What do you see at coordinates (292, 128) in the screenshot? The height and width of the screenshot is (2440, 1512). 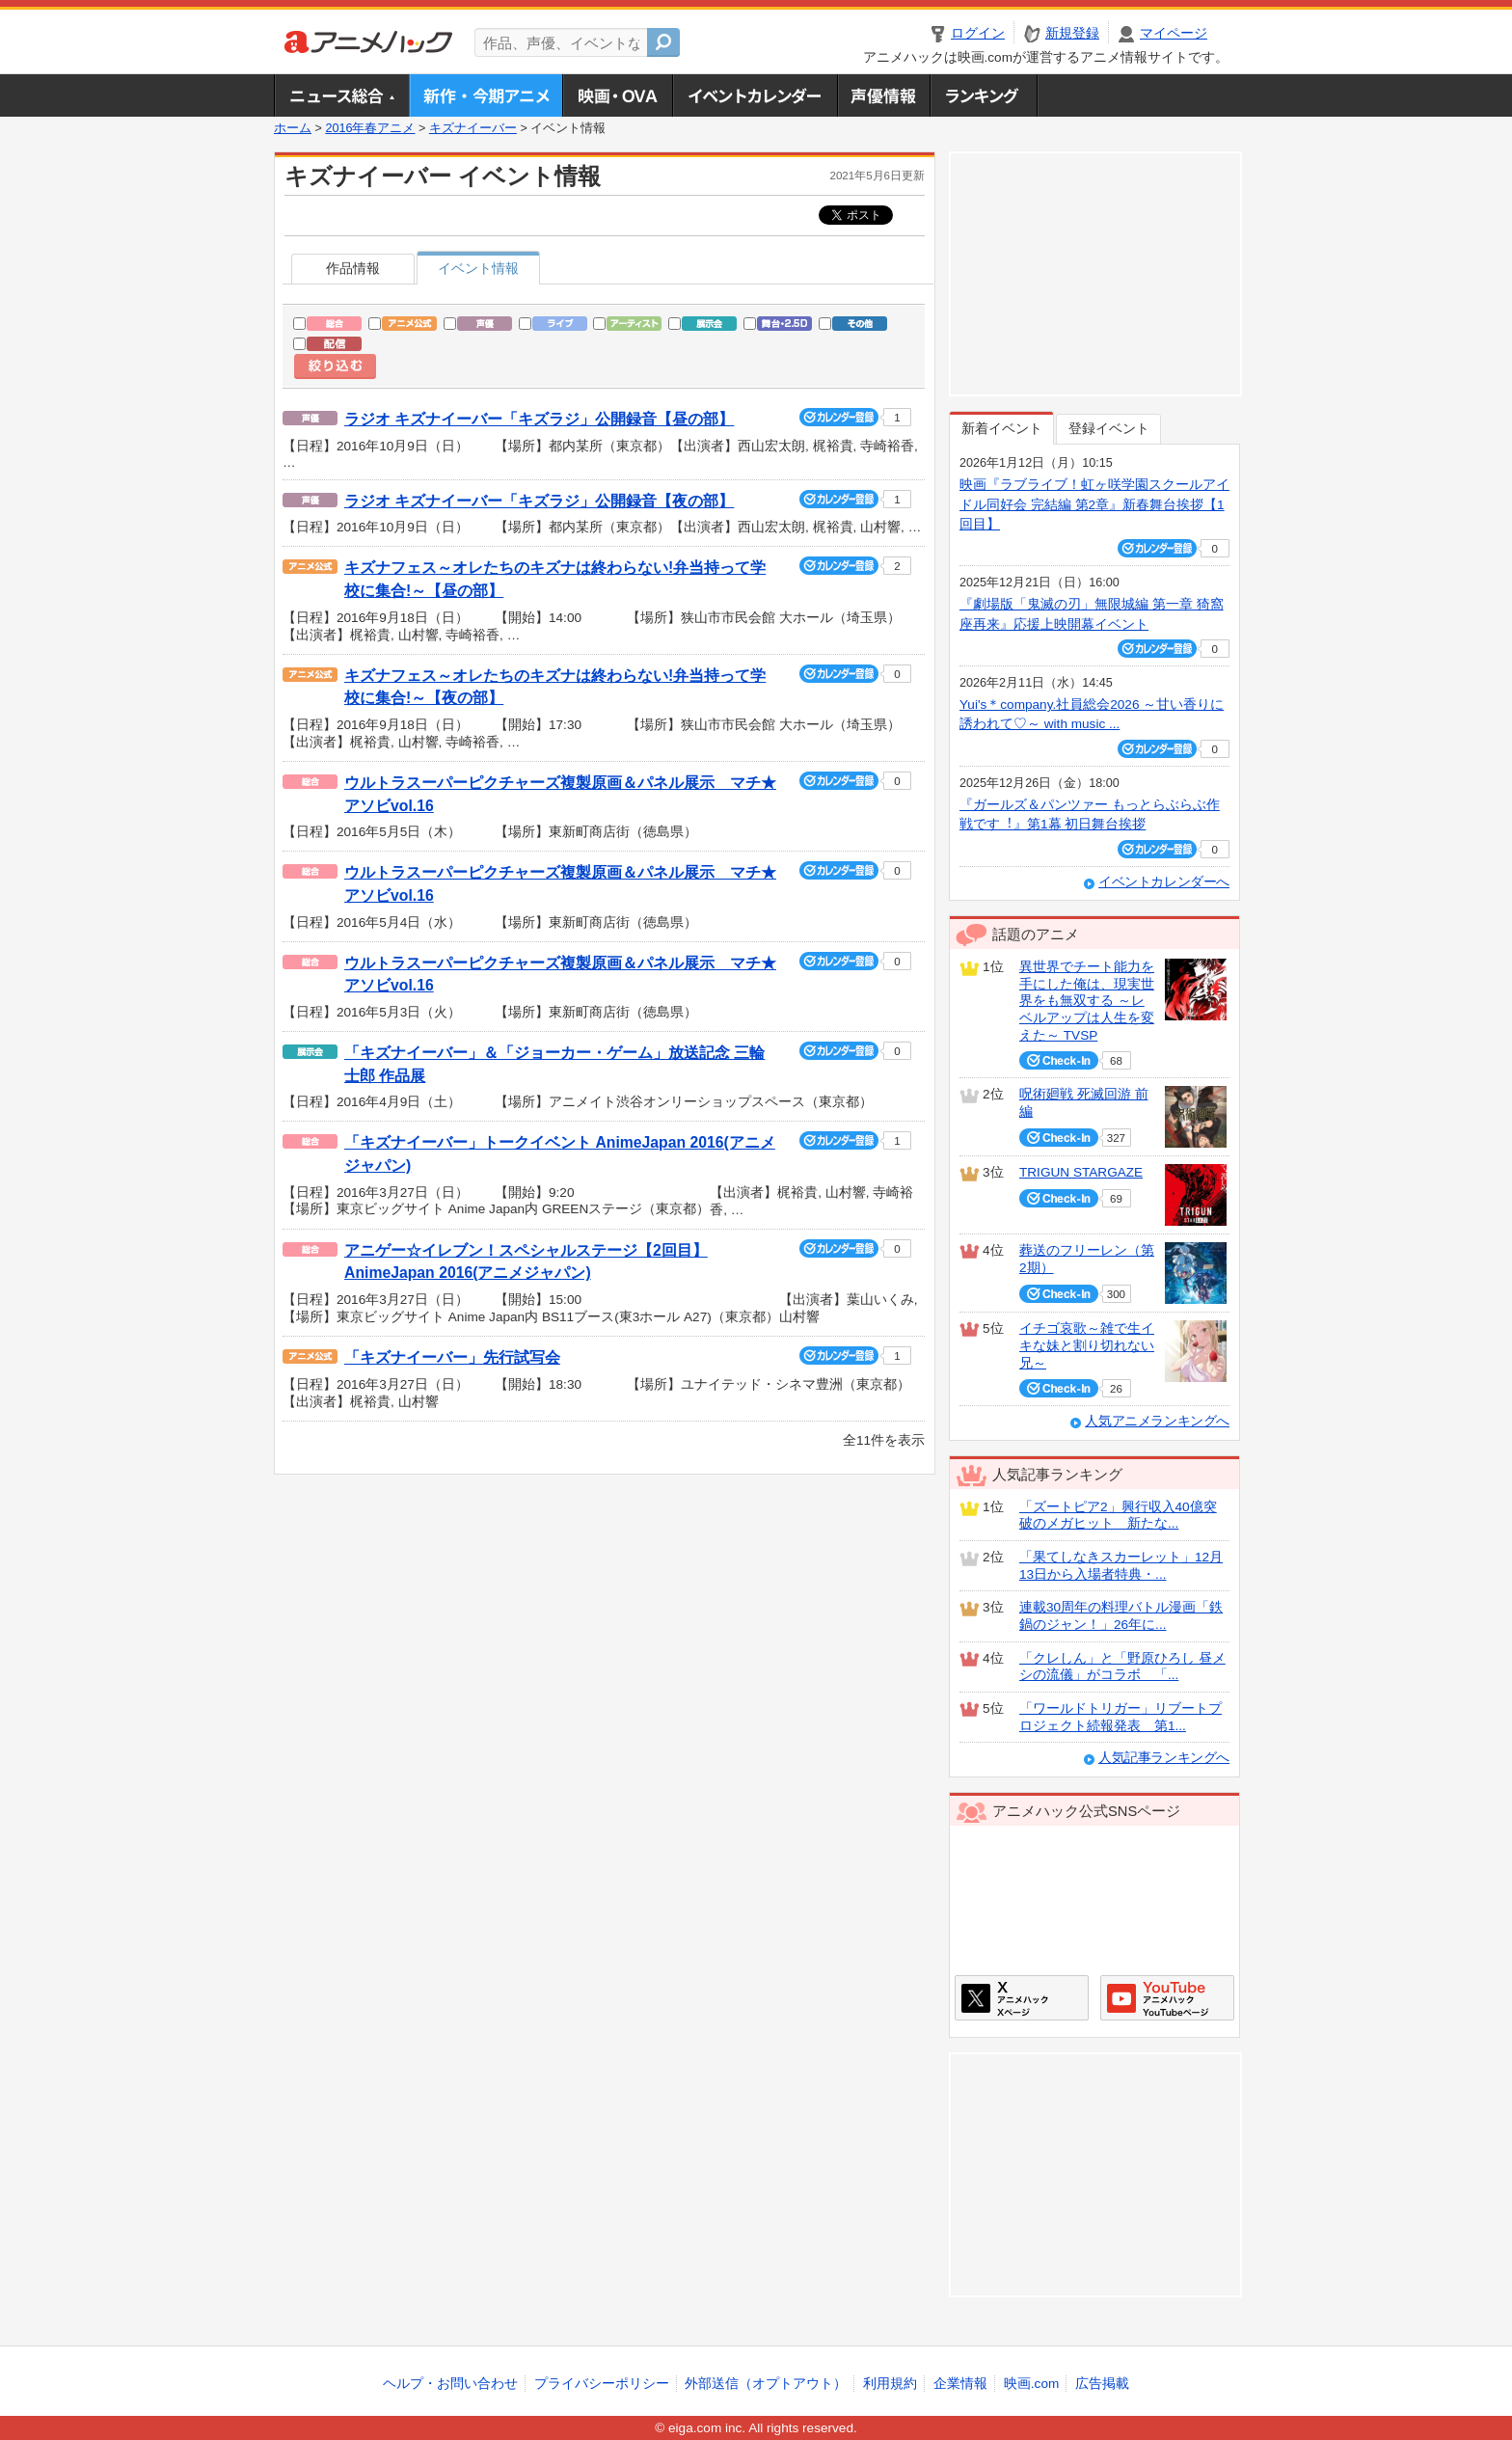 I see `ホーム` at bounding box center [292, 128].